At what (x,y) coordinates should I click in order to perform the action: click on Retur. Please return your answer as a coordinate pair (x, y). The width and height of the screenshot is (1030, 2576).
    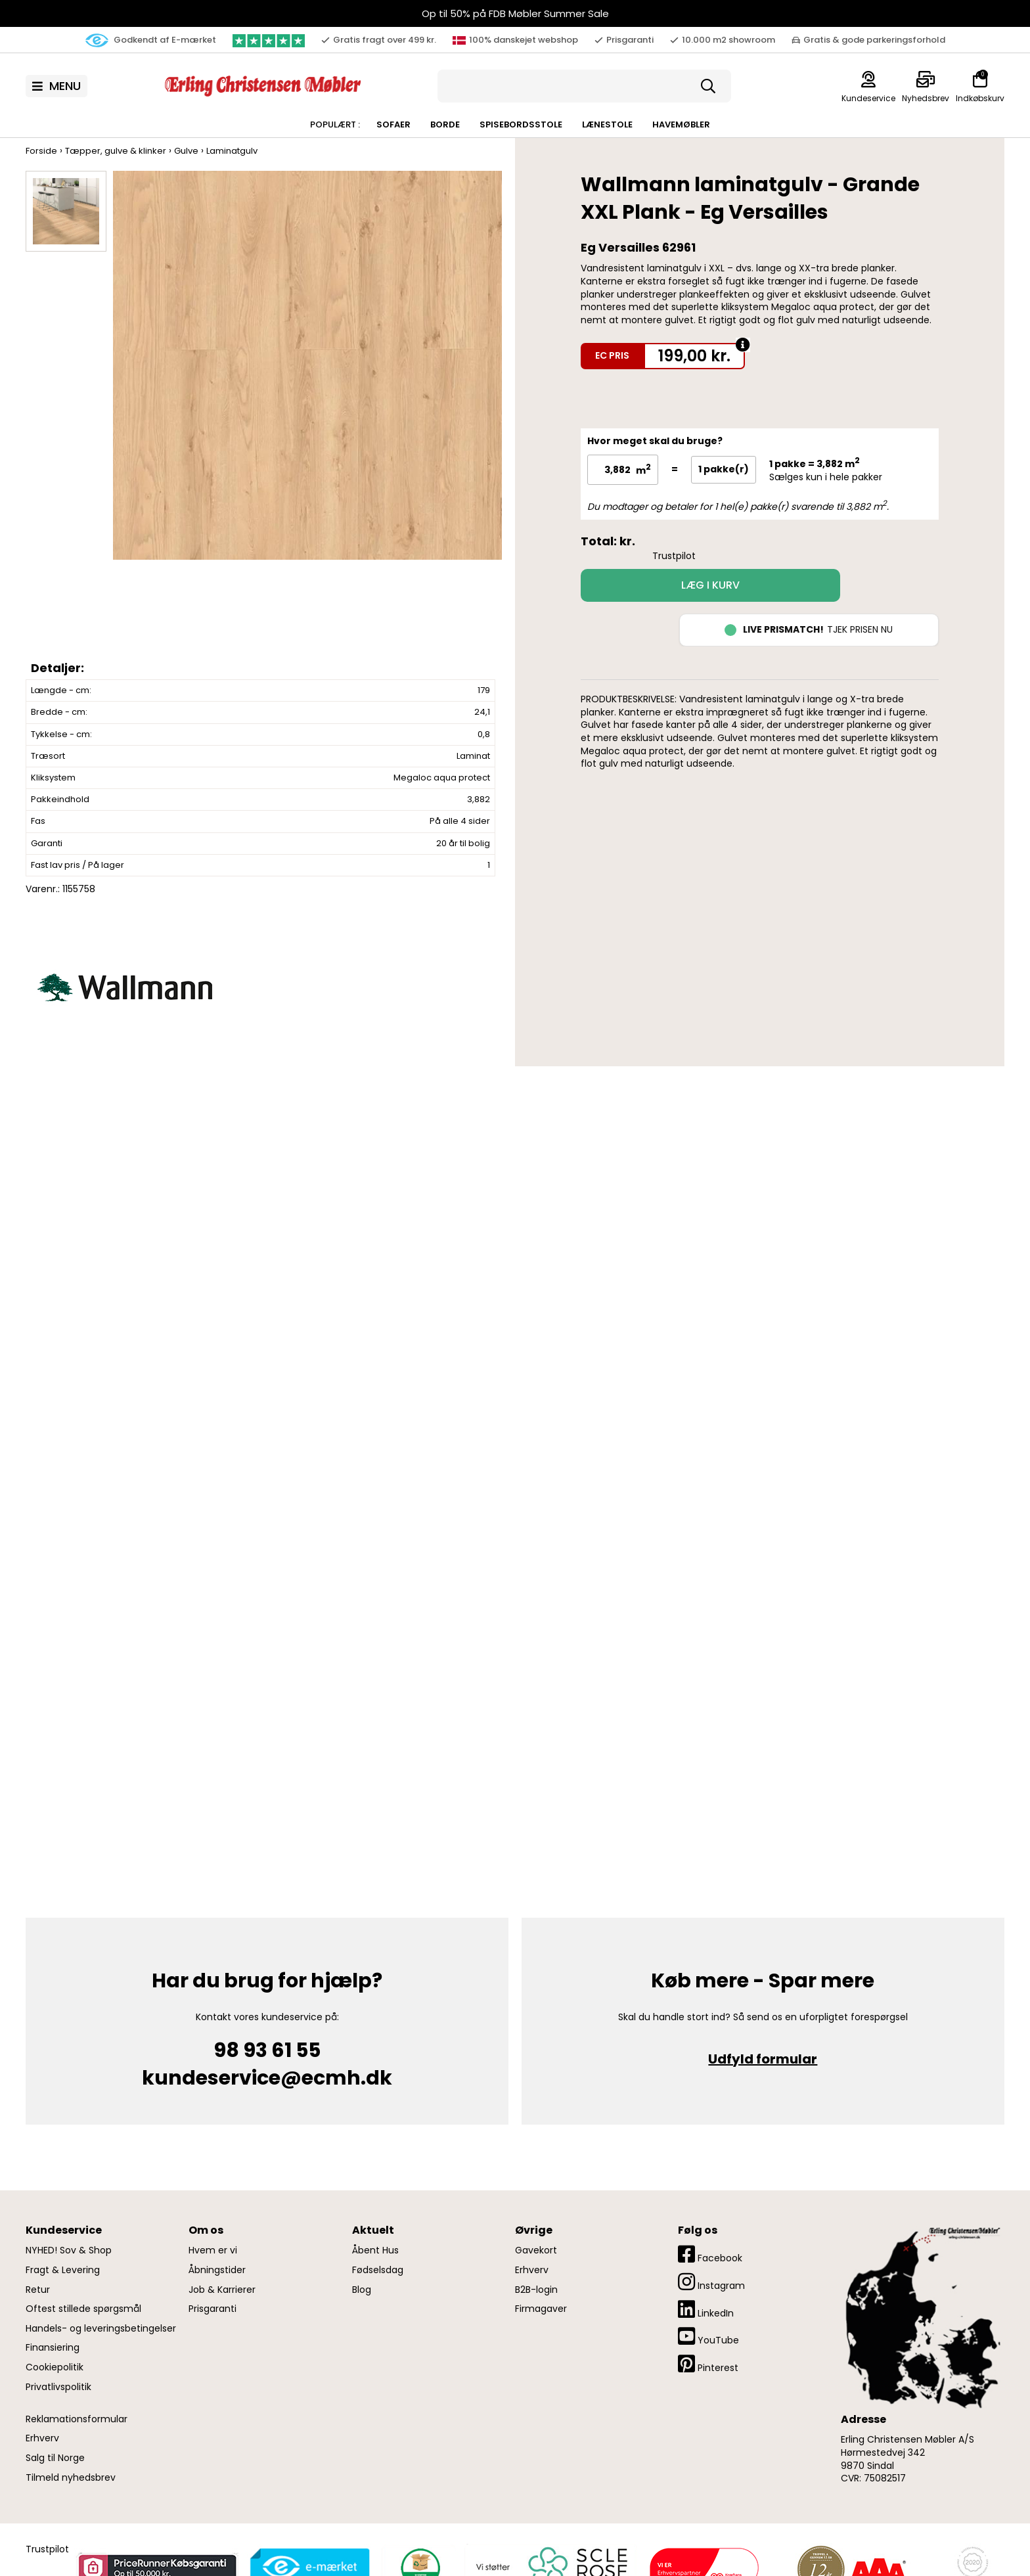
    Looking at the image, I should click on (38, 2290).